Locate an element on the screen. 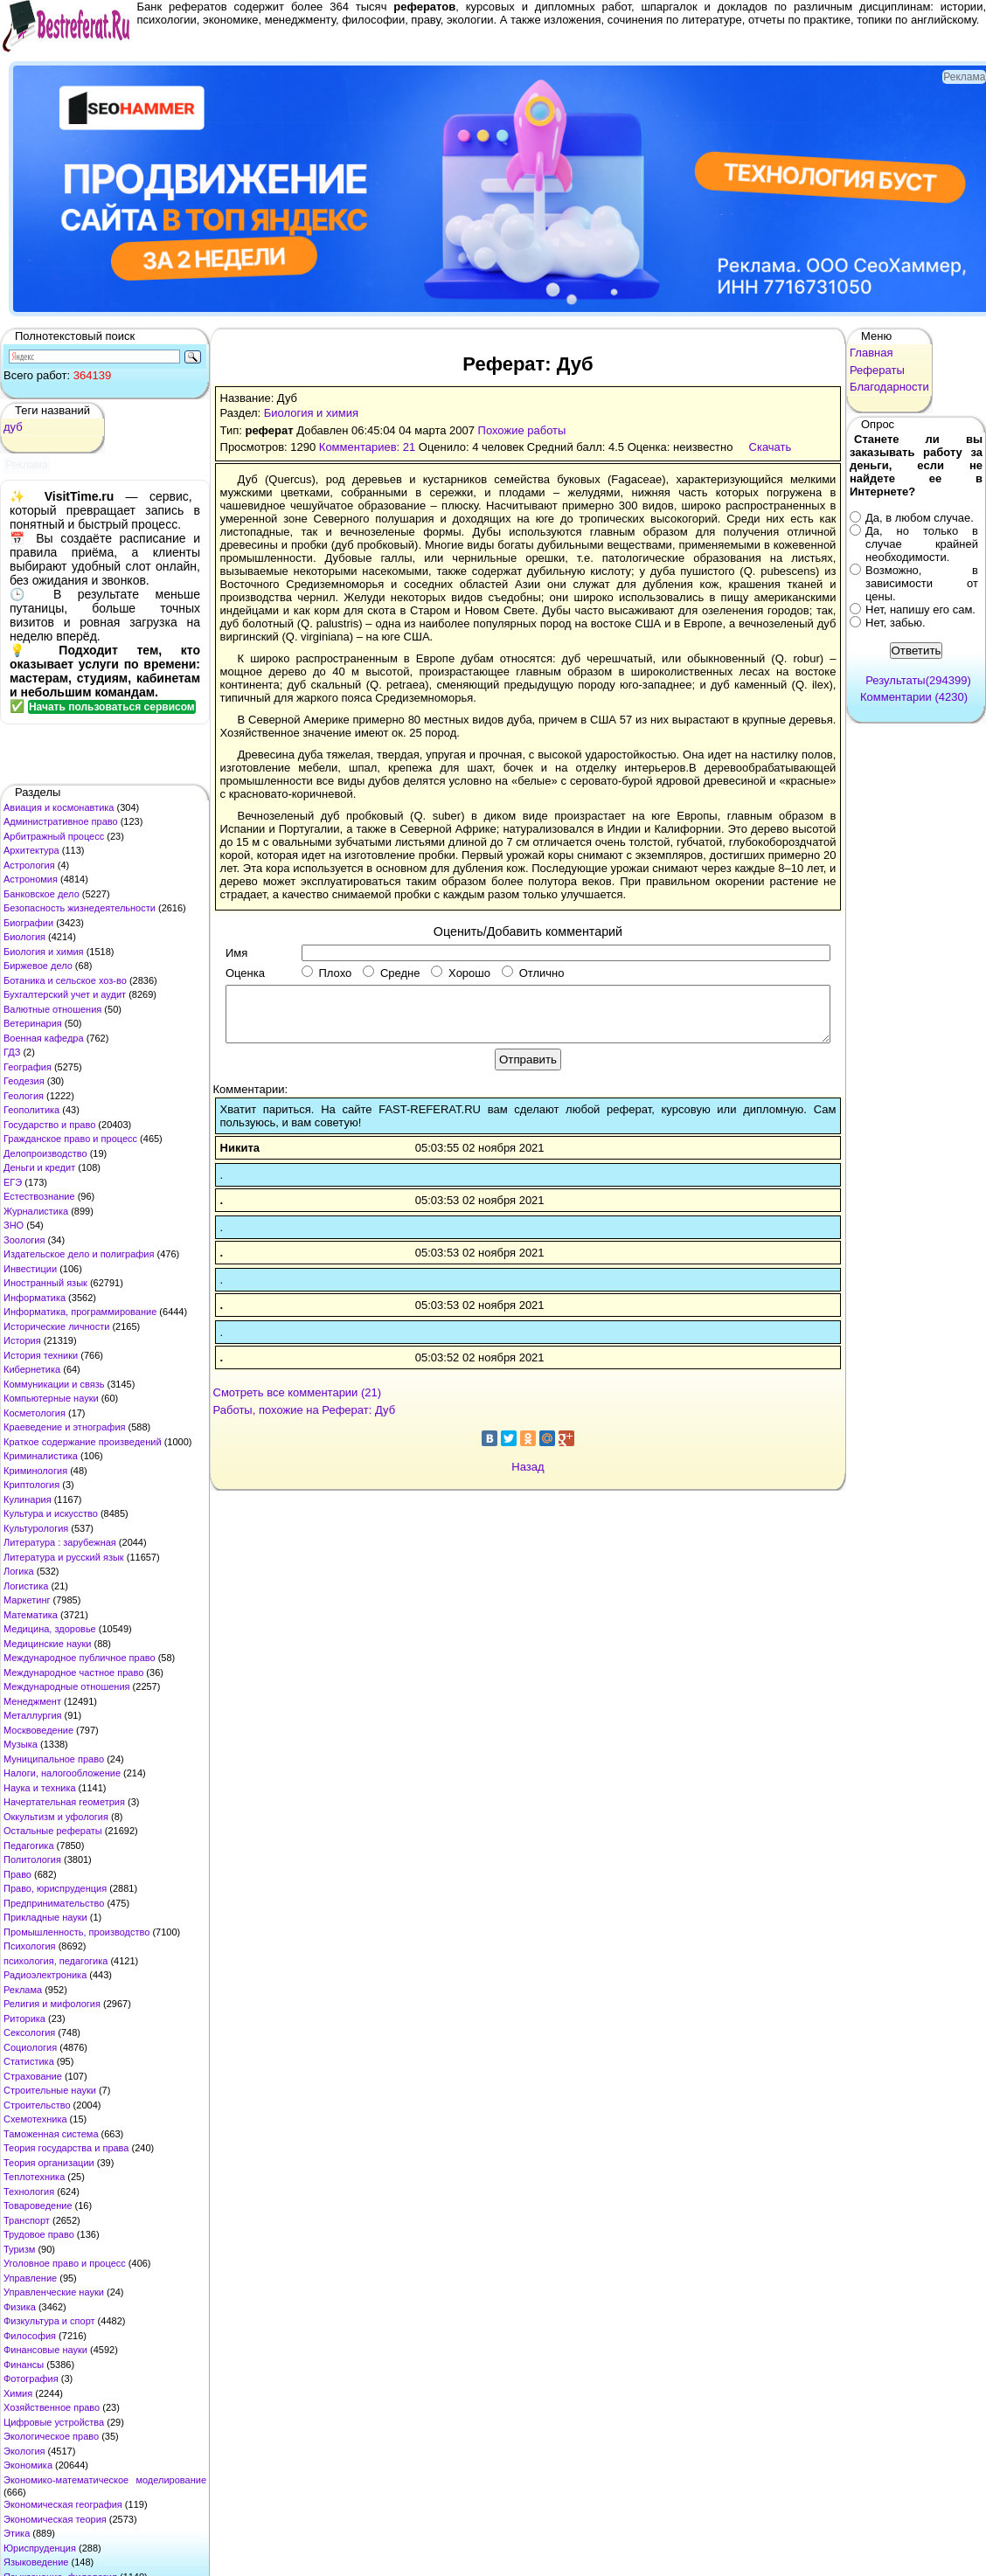 The height and width of the screenshot is (2576, 986). Схемотехника is located at coordinates (35, 2119).